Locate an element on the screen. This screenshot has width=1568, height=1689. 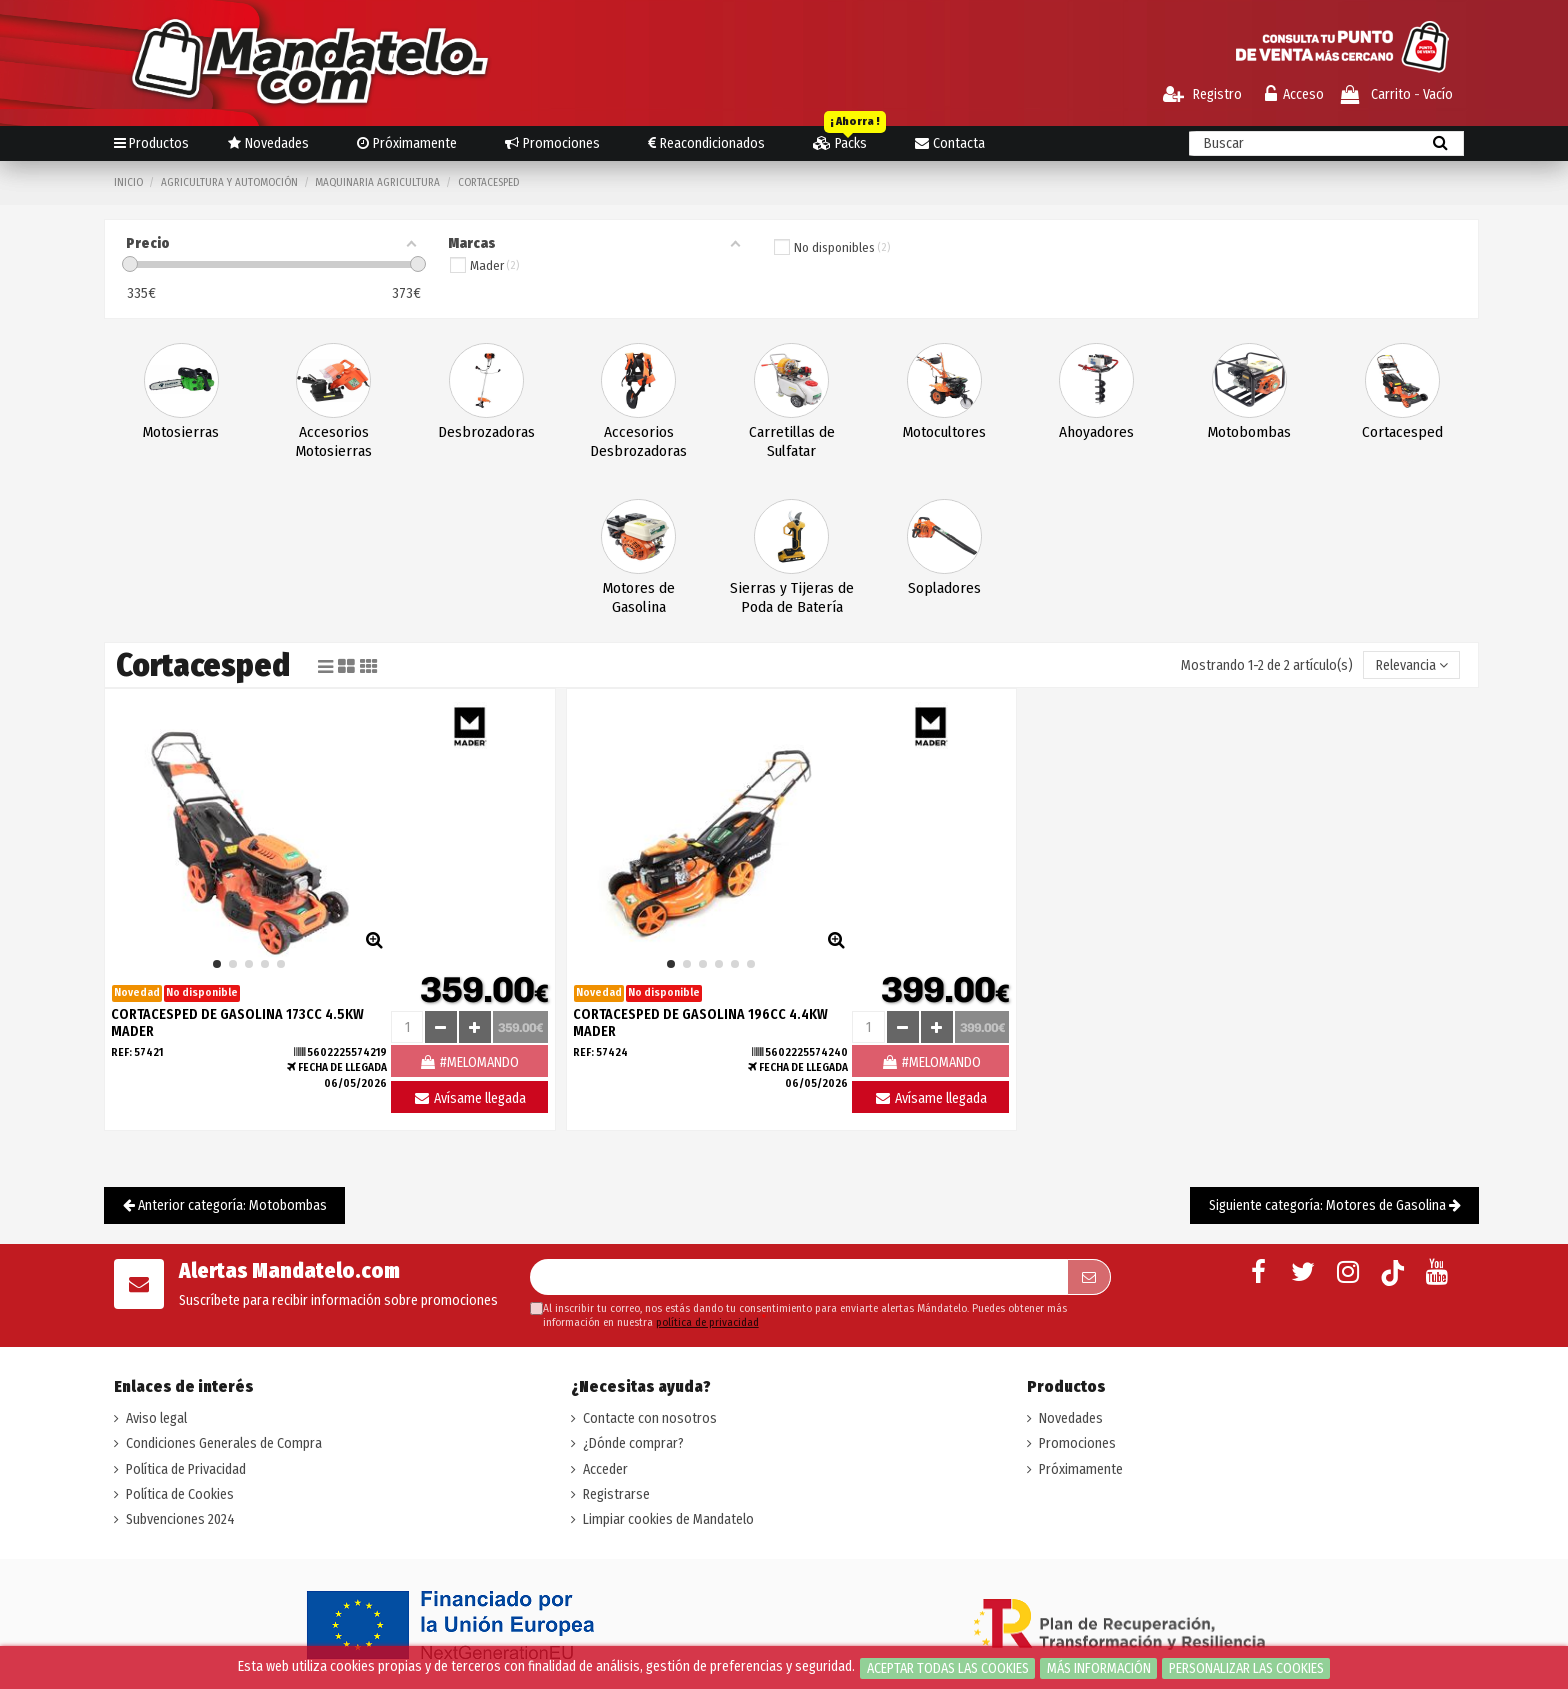
Sierras y Tijeras de Poda de Batería is located at coordinates (792, 597).